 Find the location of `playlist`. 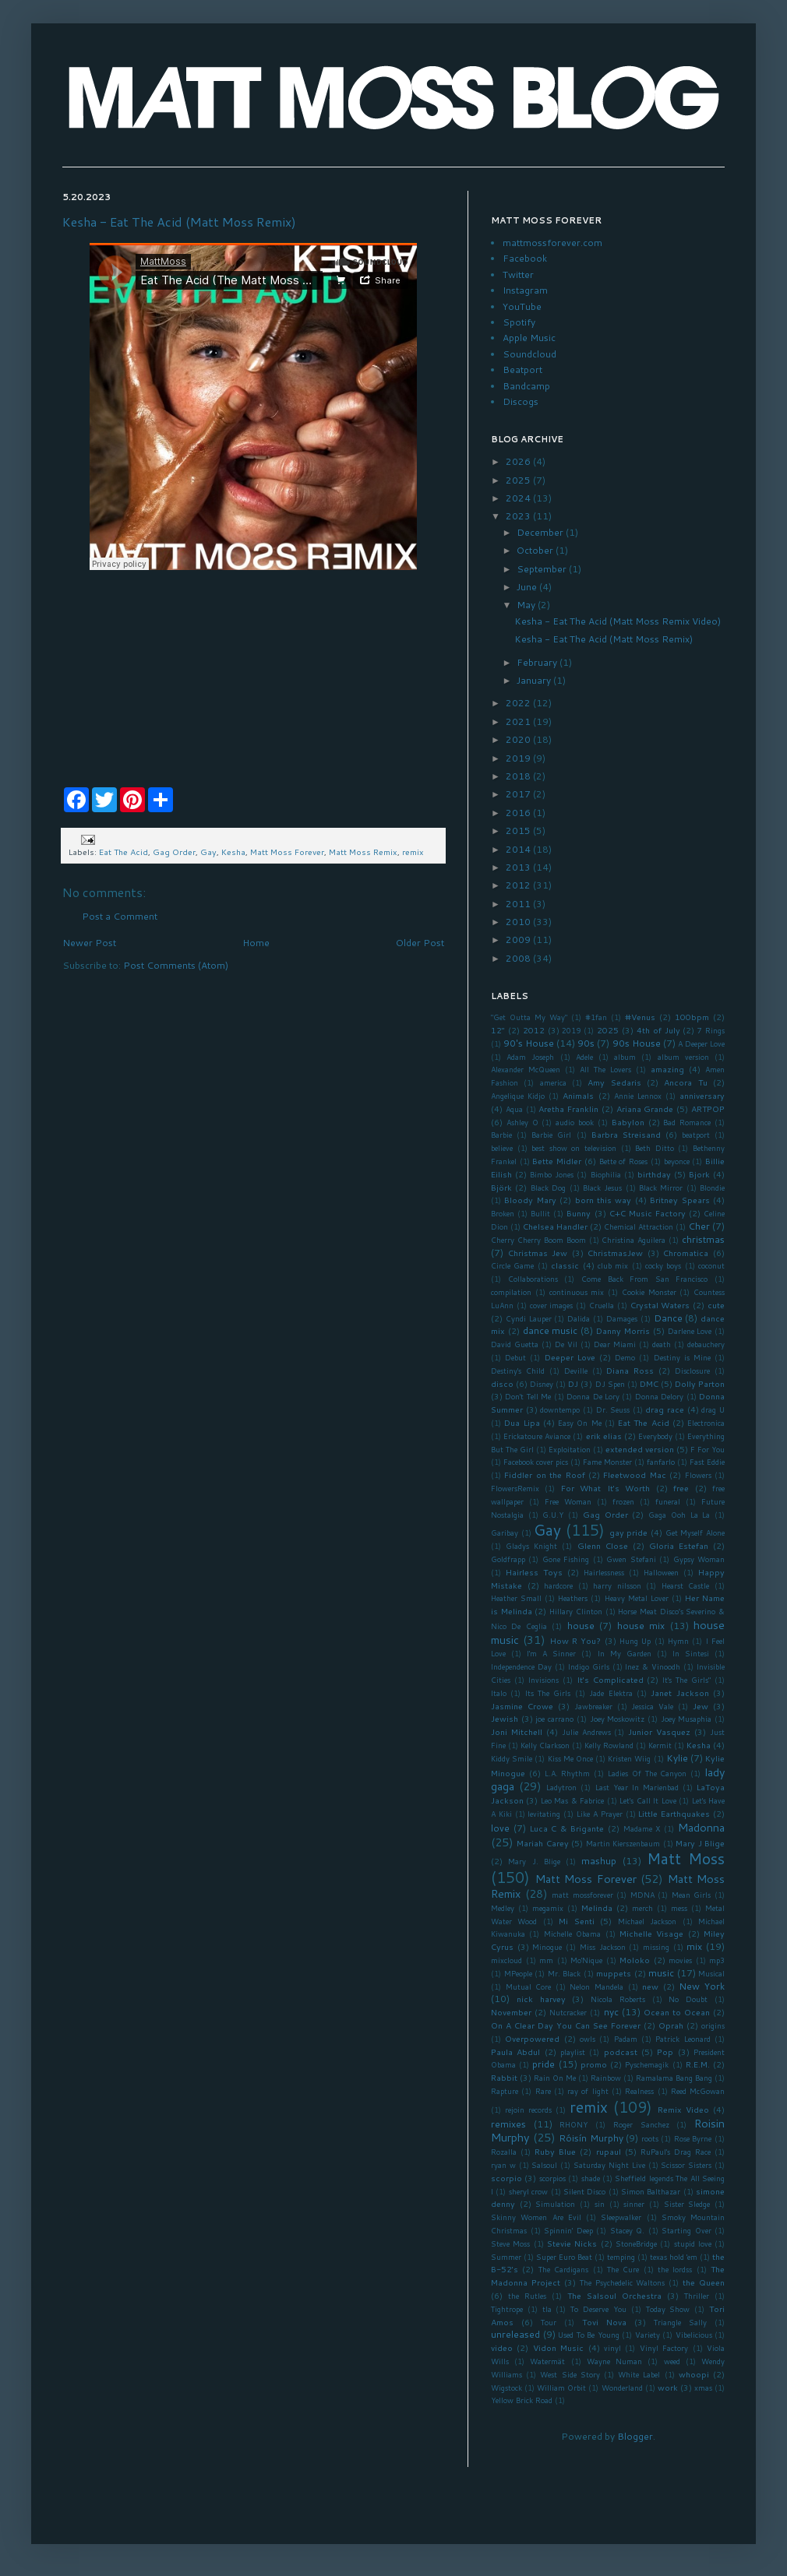

playlist is located at coordinates (572, 2051).